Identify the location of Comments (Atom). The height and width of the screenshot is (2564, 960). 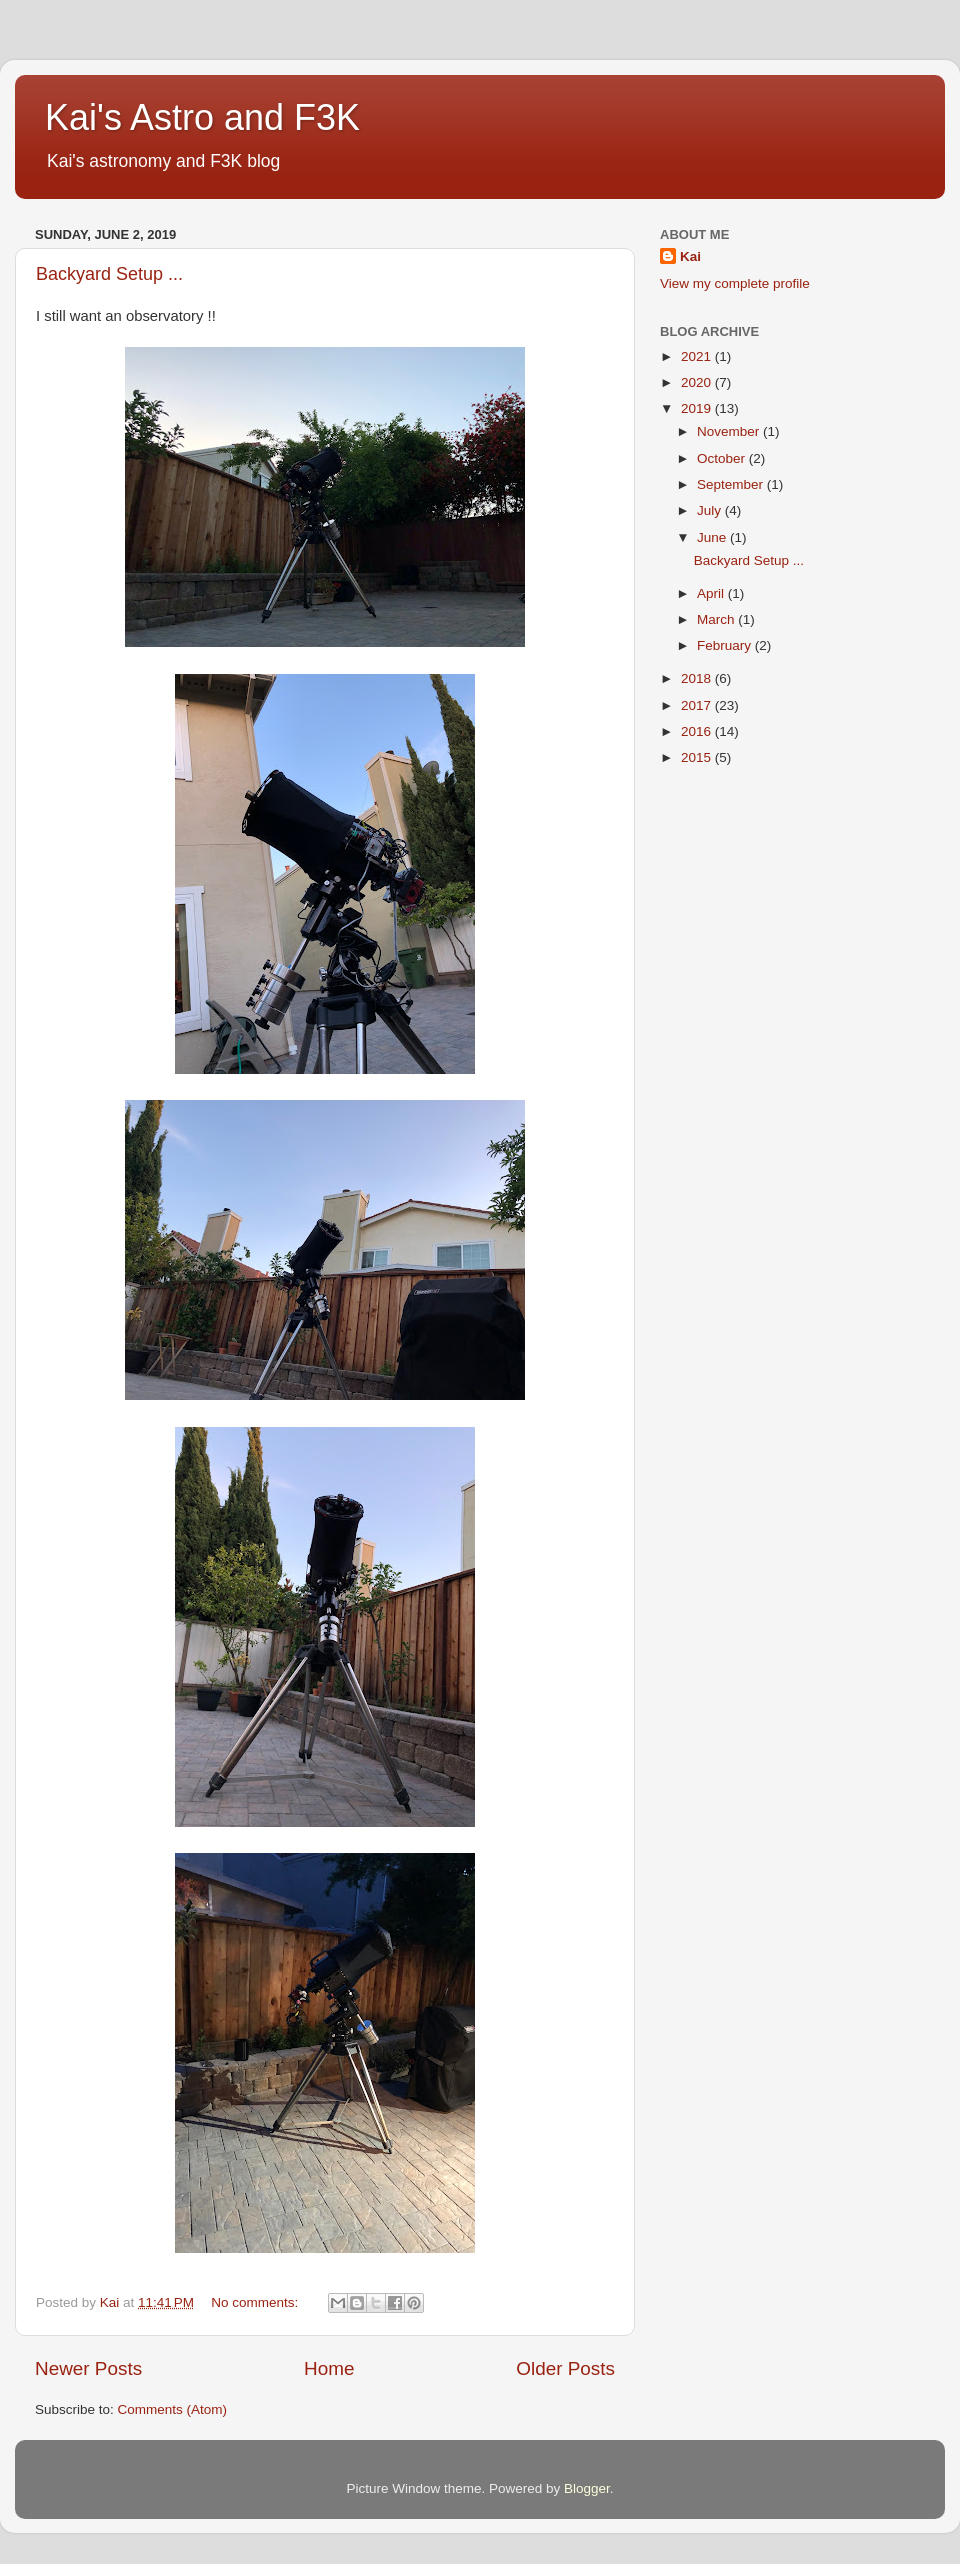
(173, 2409).